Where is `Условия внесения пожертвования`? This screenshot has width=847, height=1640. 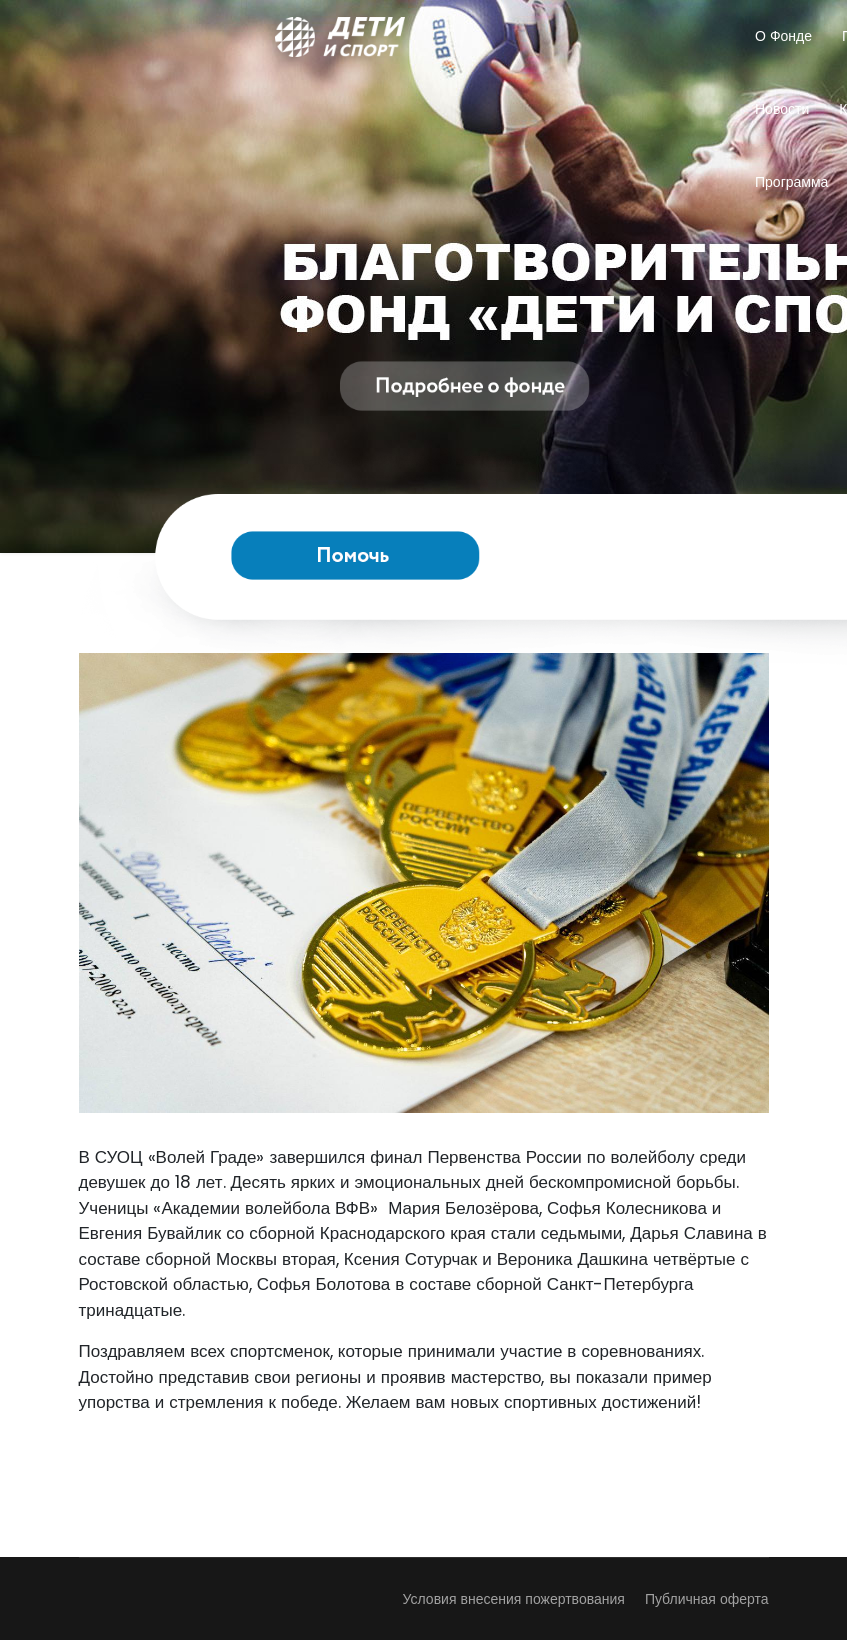 Условия внесения пожертвования is located at coordinates (514, 1599).